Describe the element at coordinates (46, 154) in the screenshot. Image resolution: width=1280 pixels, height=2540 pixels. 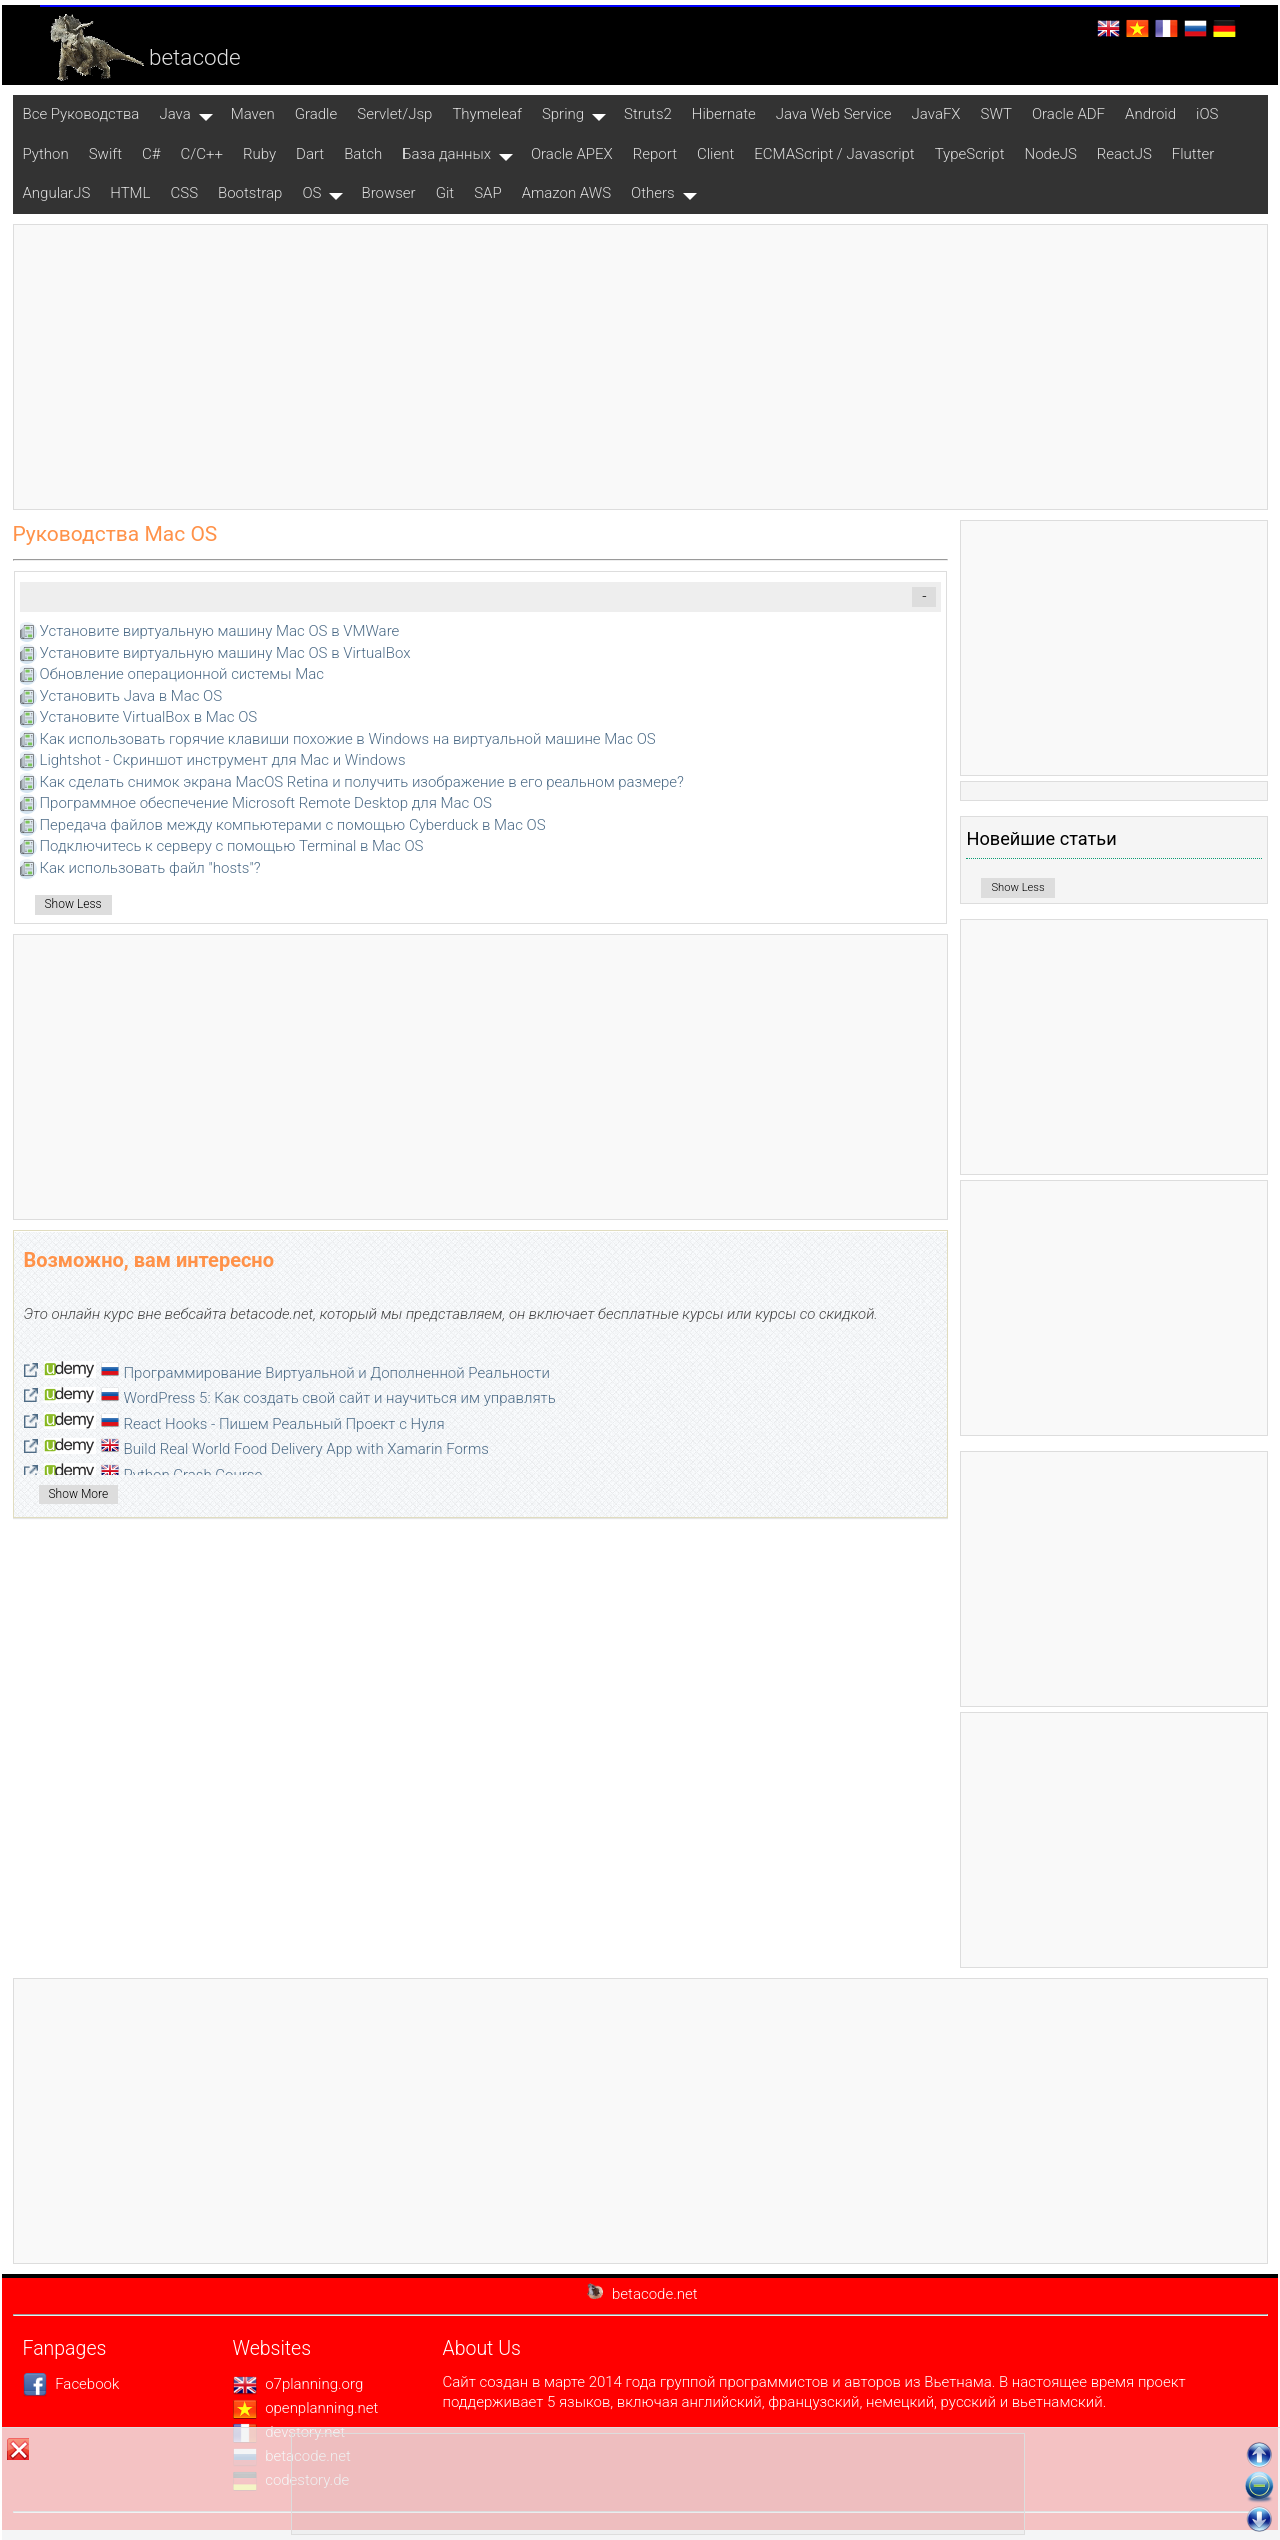
I see `Python` at that location.